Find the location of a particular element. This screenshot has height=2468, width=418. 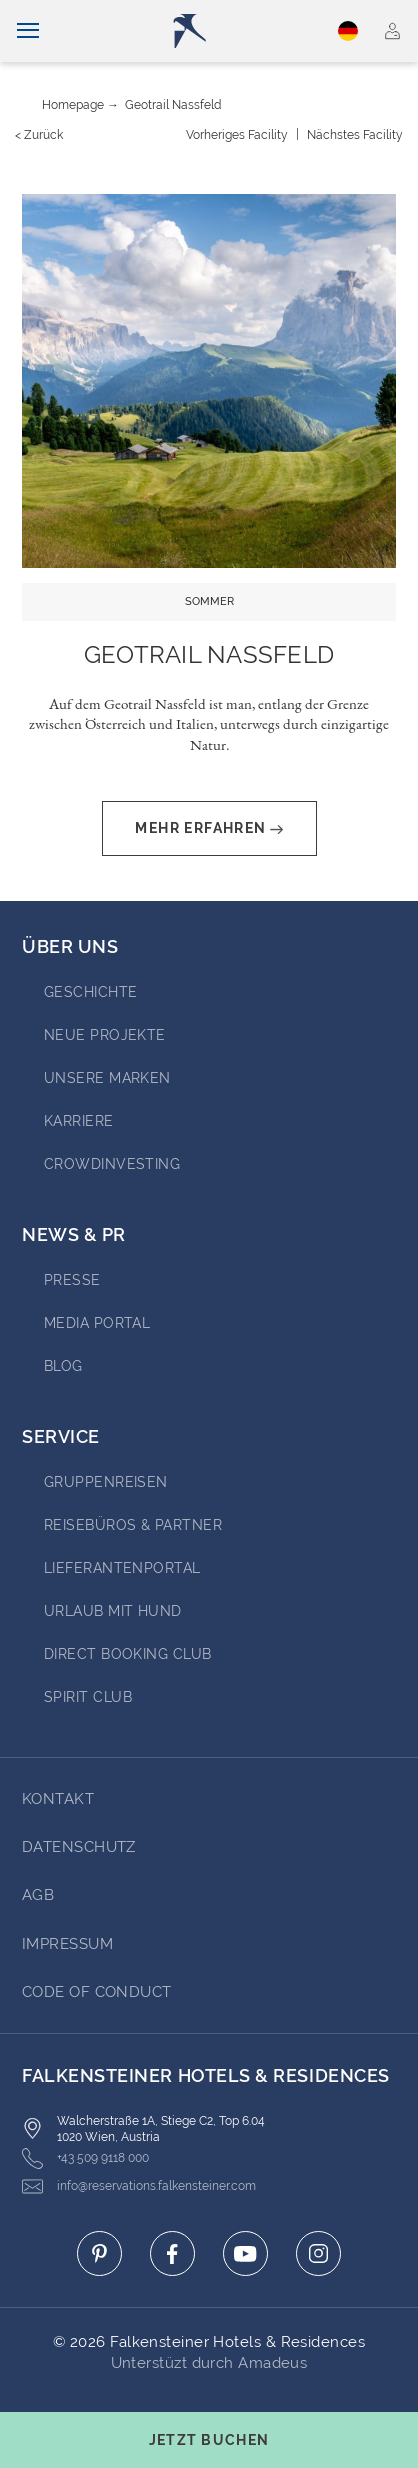

AGB [Go to AGB] is located at coordinates (38, 1895).